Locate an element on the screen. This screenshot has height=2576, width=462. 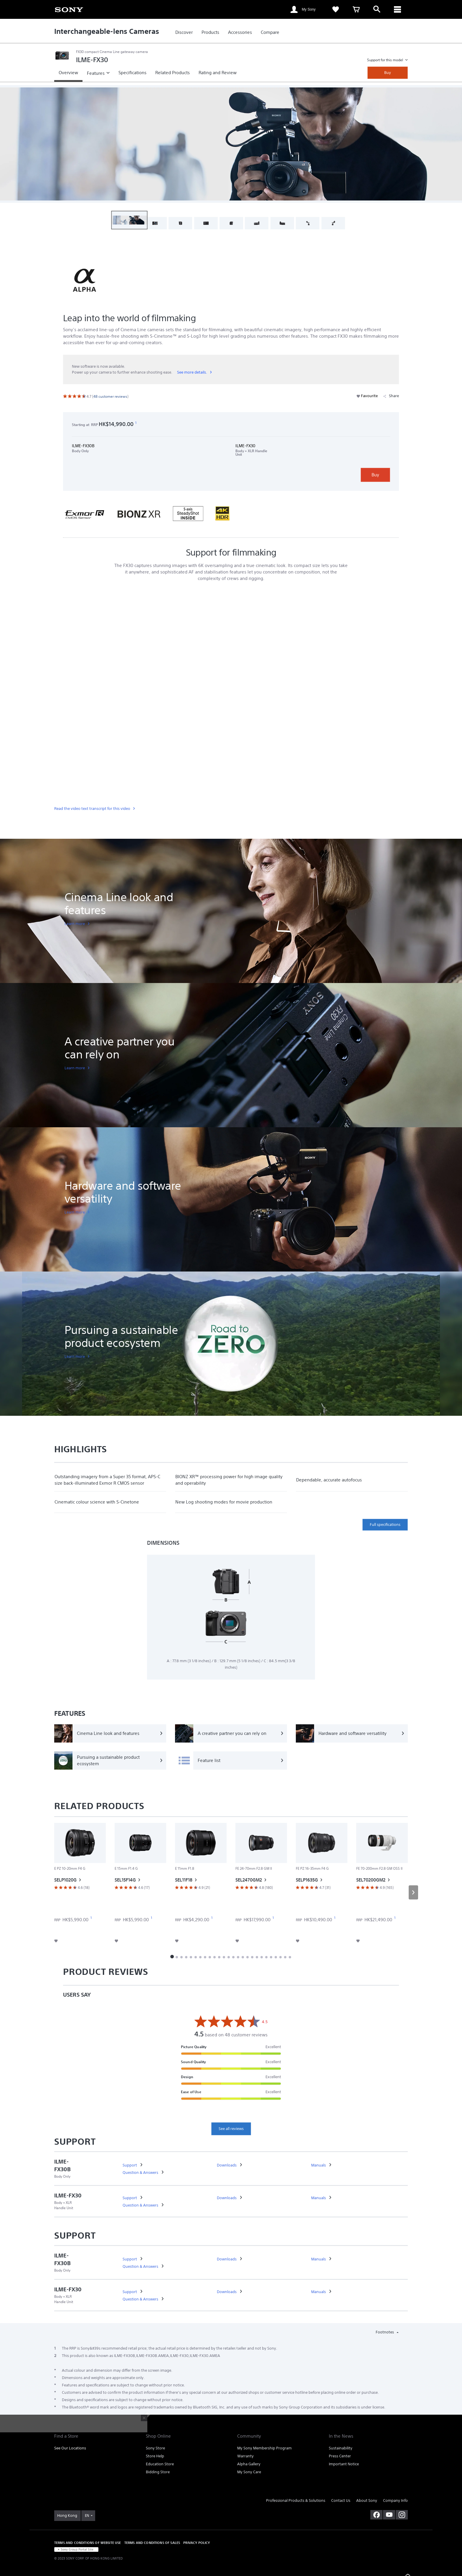
Education Store [link] is located at coordinates (160, 2463).